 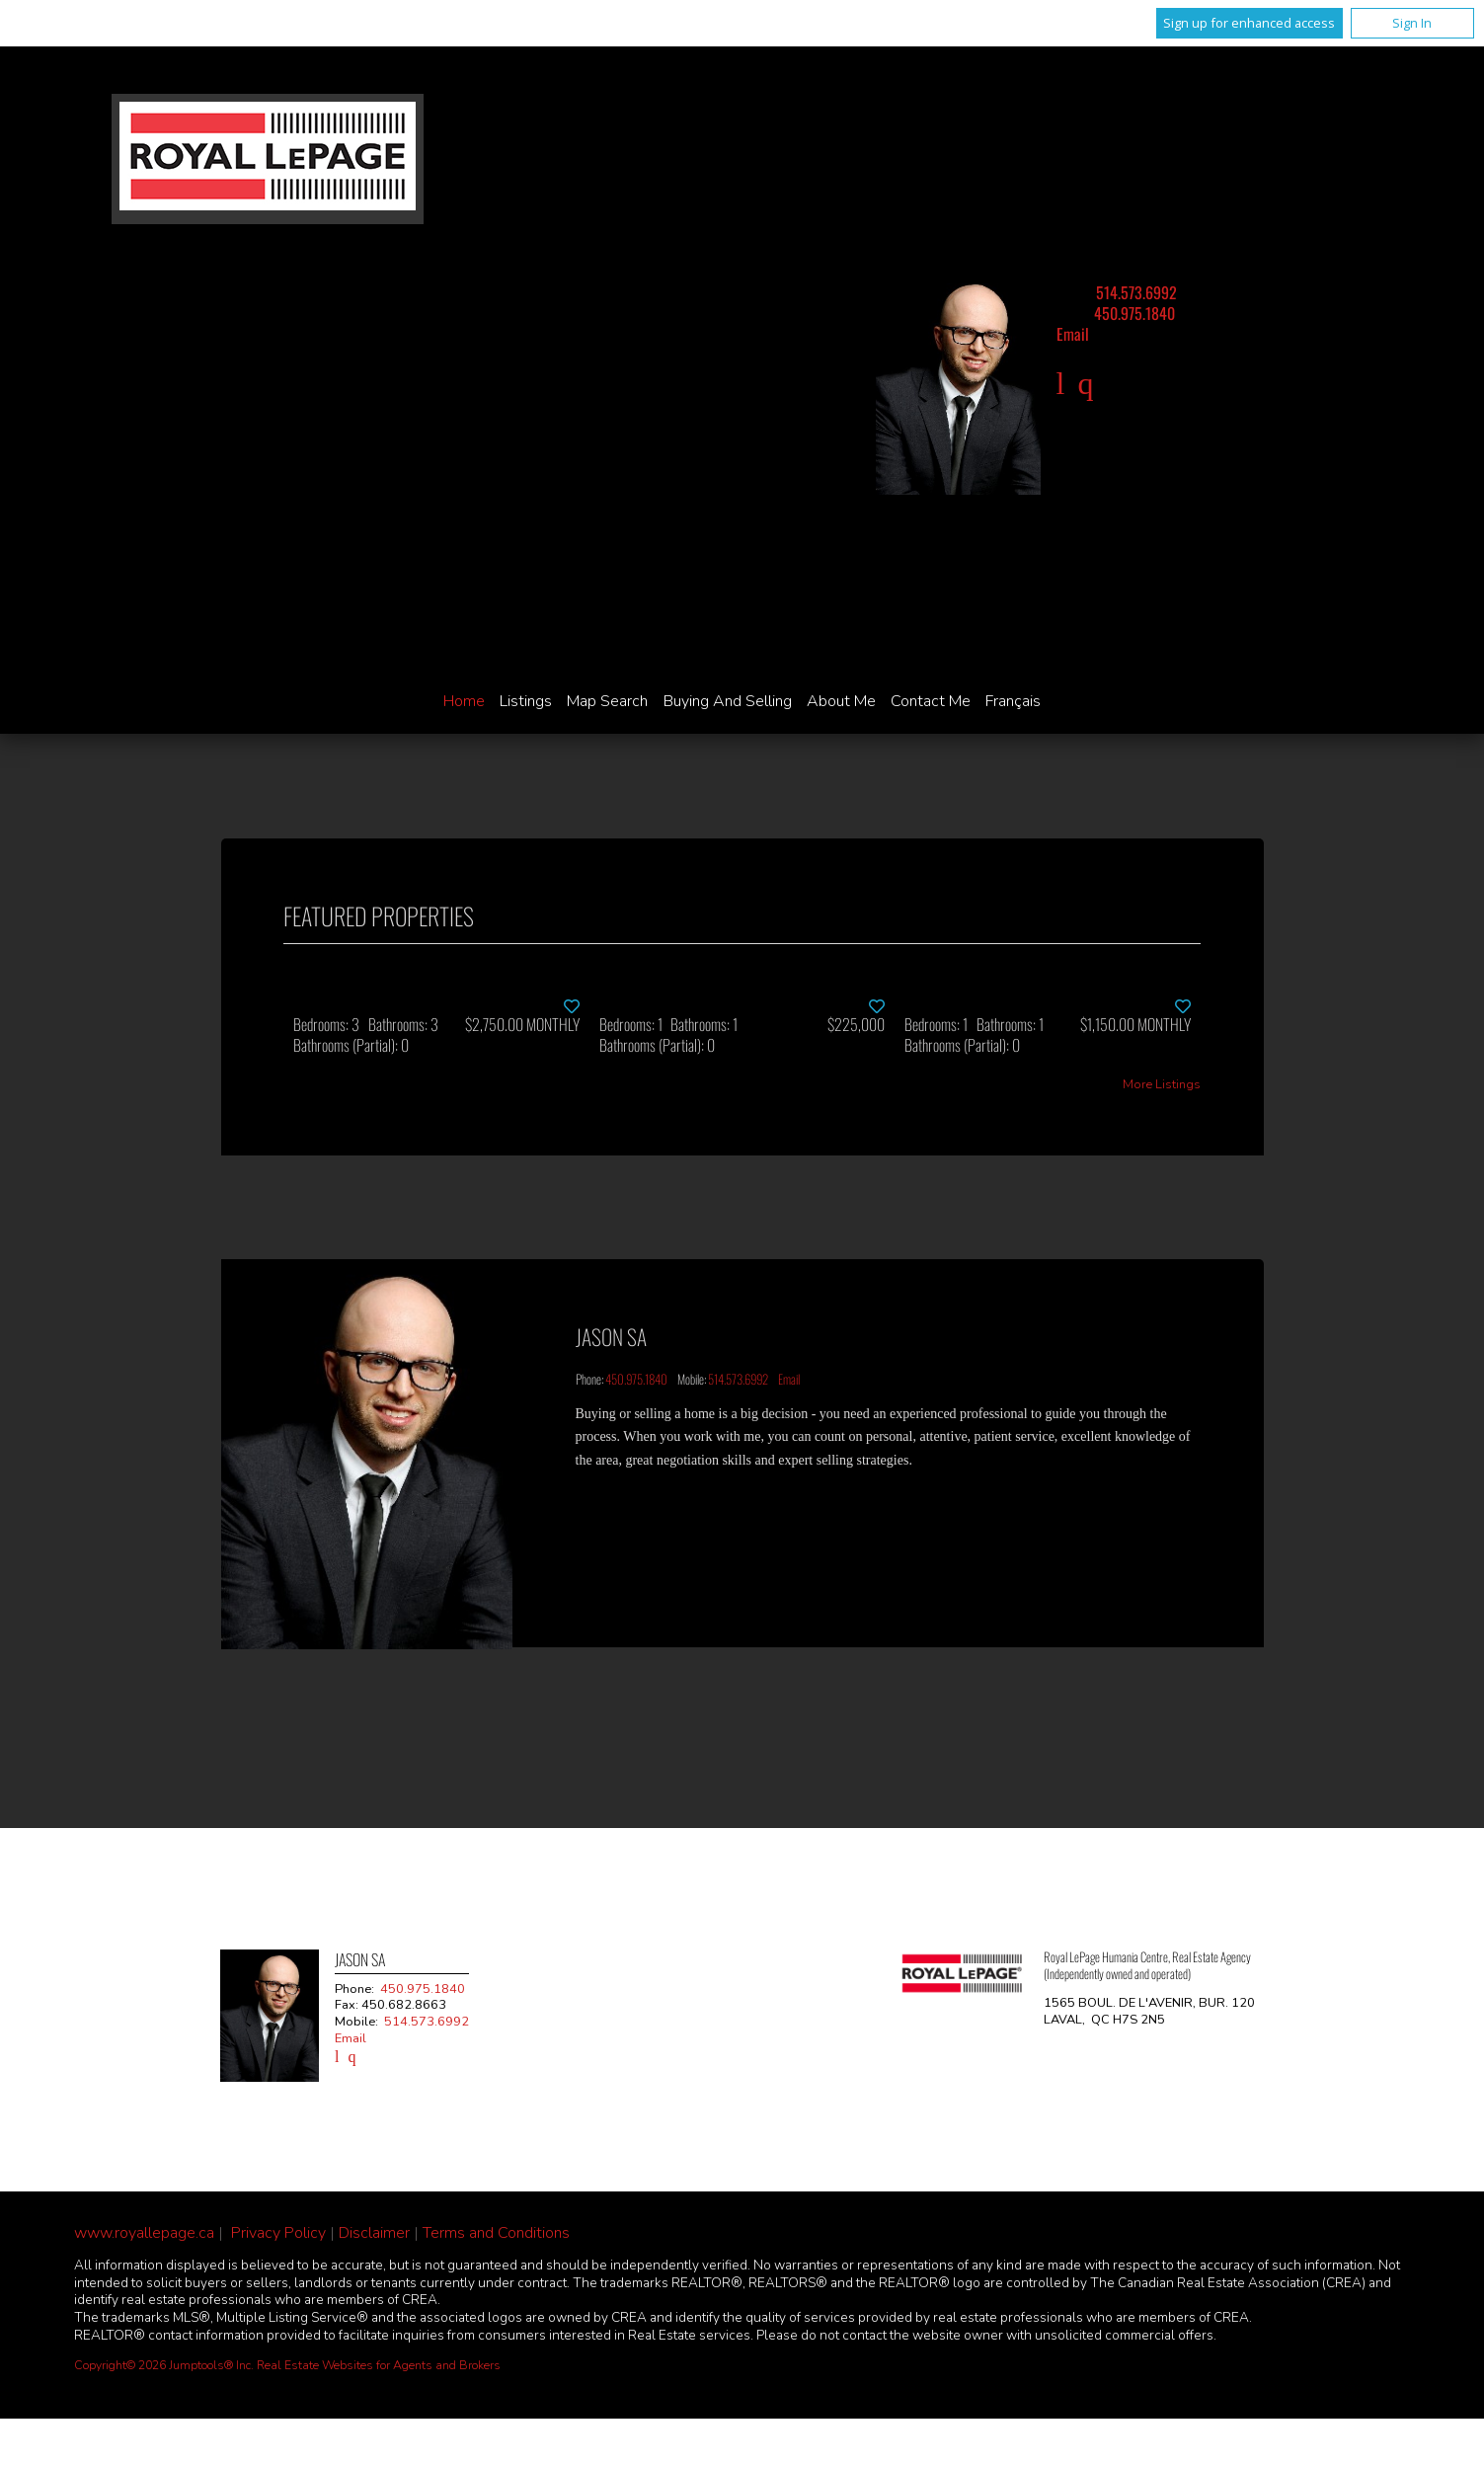 What do you see at coordinates (607, 701) in the screenshot?
I see `Map Search` at bounding box center [607, 701].